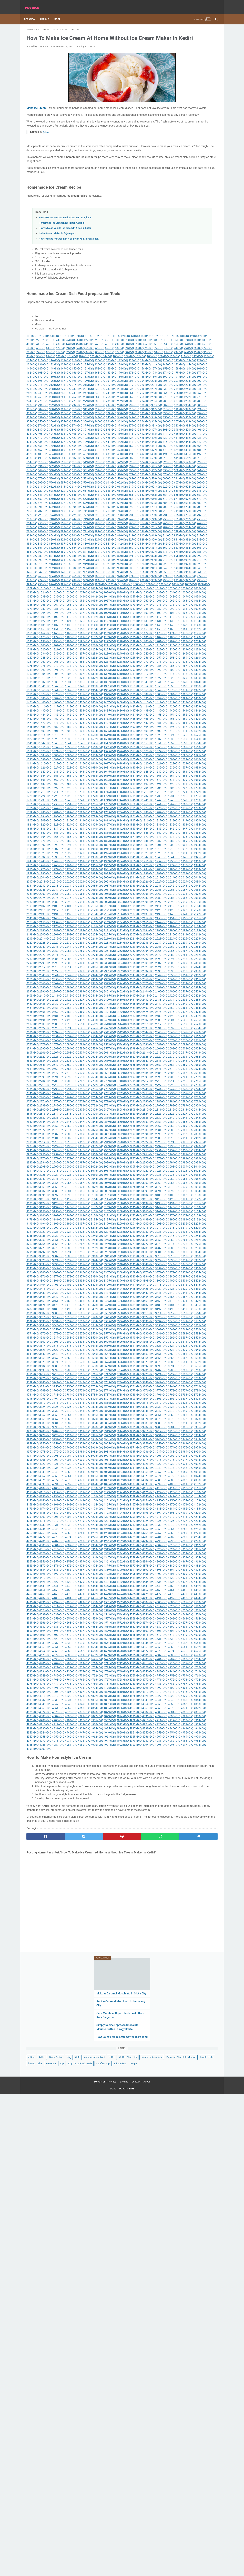 Image resolution: width=244 pixels, height=2576 pixels. I want to click on 2933+DrQ, so click(123, 1505).